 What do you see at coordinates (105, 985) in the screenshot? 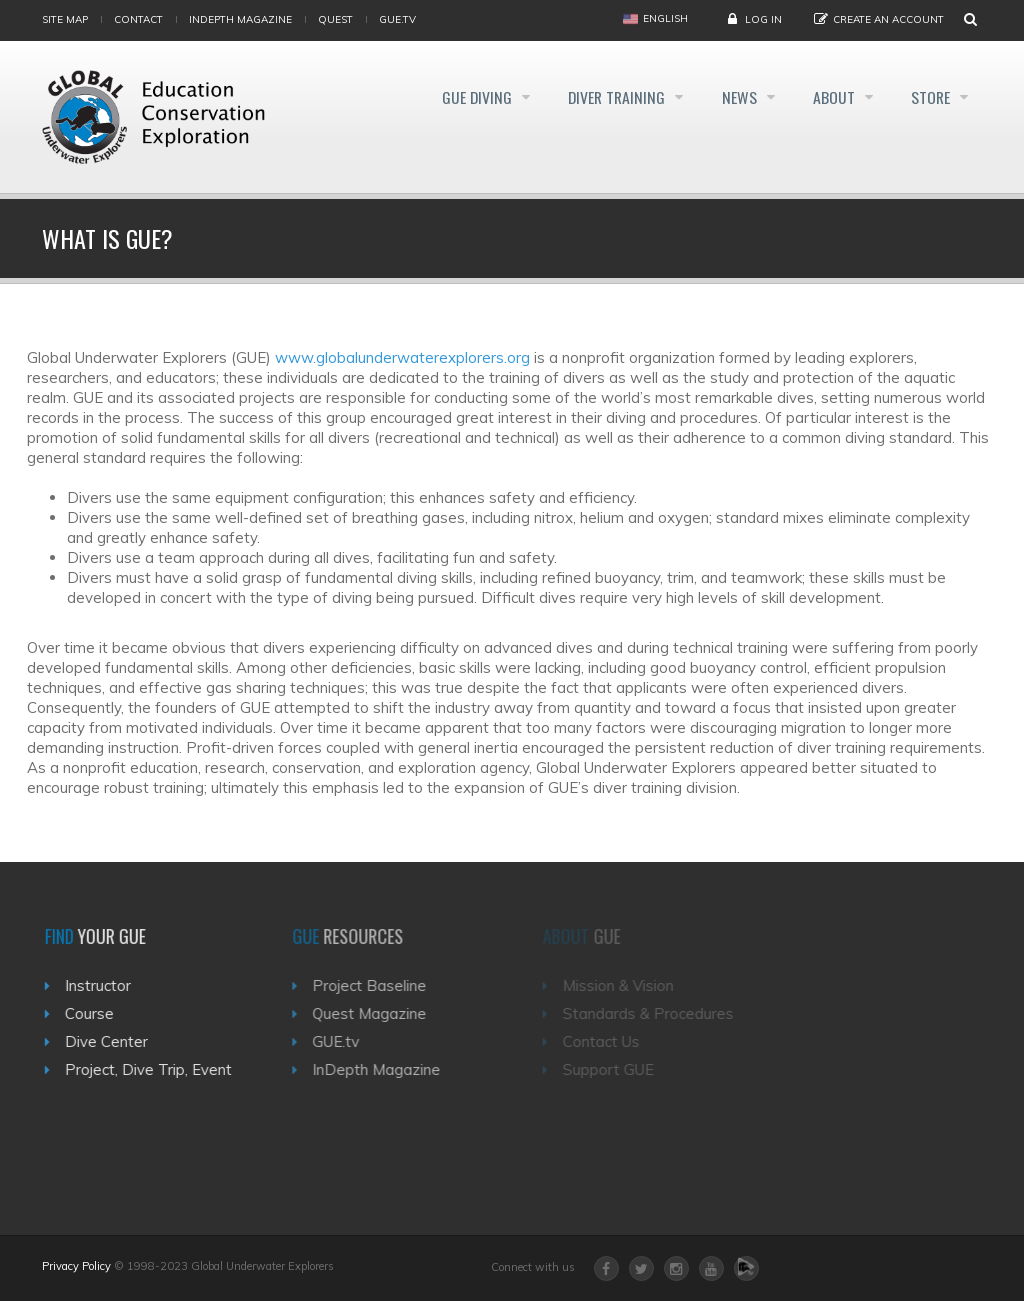
I see `Instructor` at bounding box center [105, 985].